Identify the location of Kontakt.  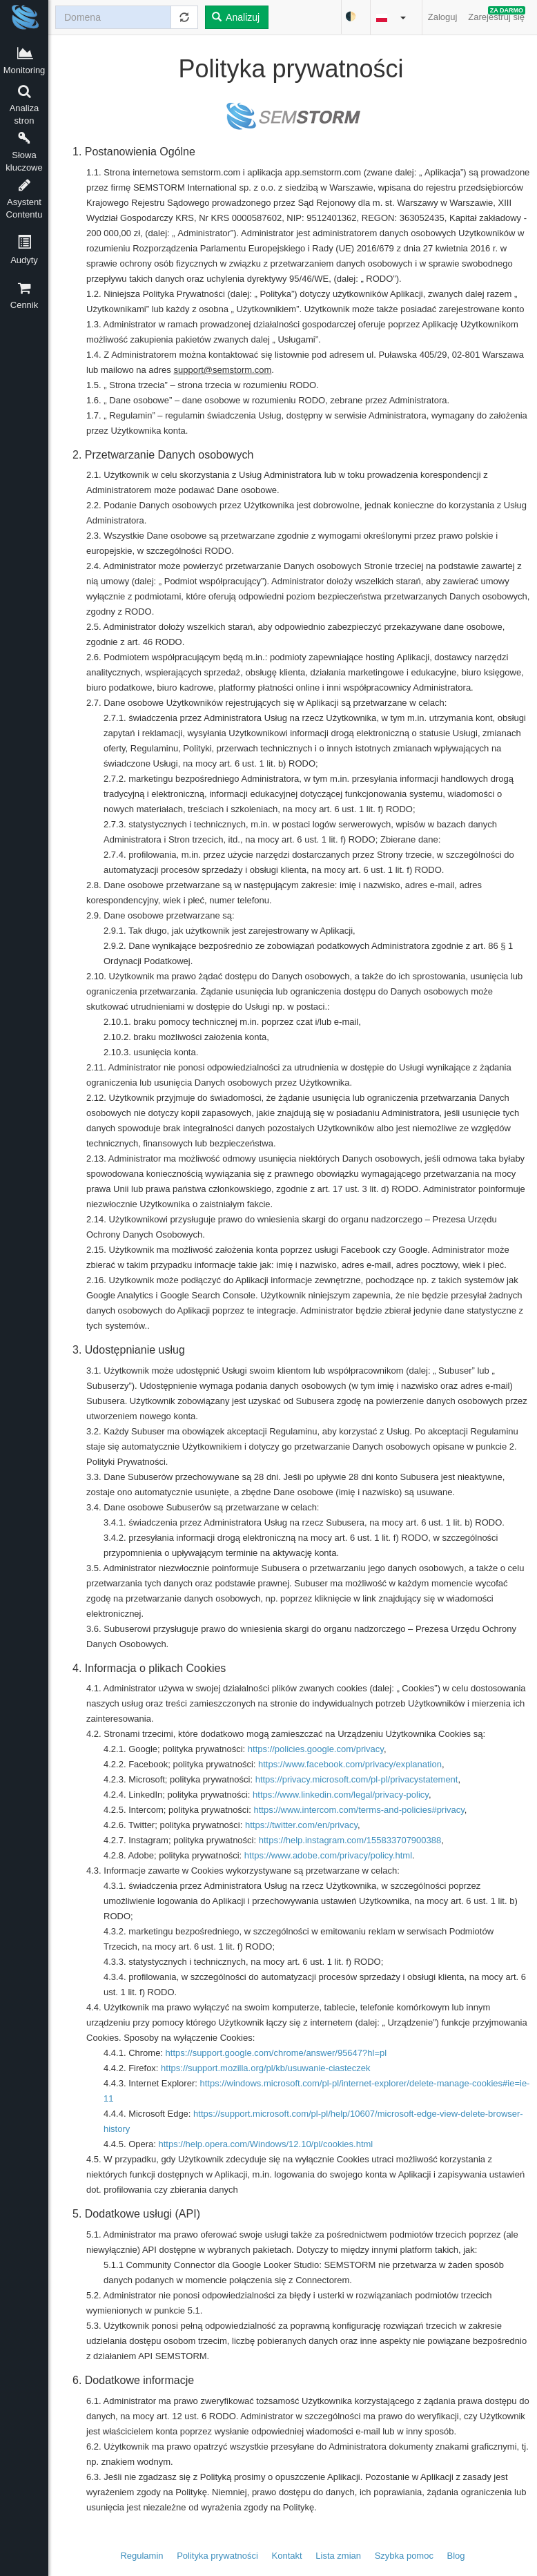
(287, 2555).